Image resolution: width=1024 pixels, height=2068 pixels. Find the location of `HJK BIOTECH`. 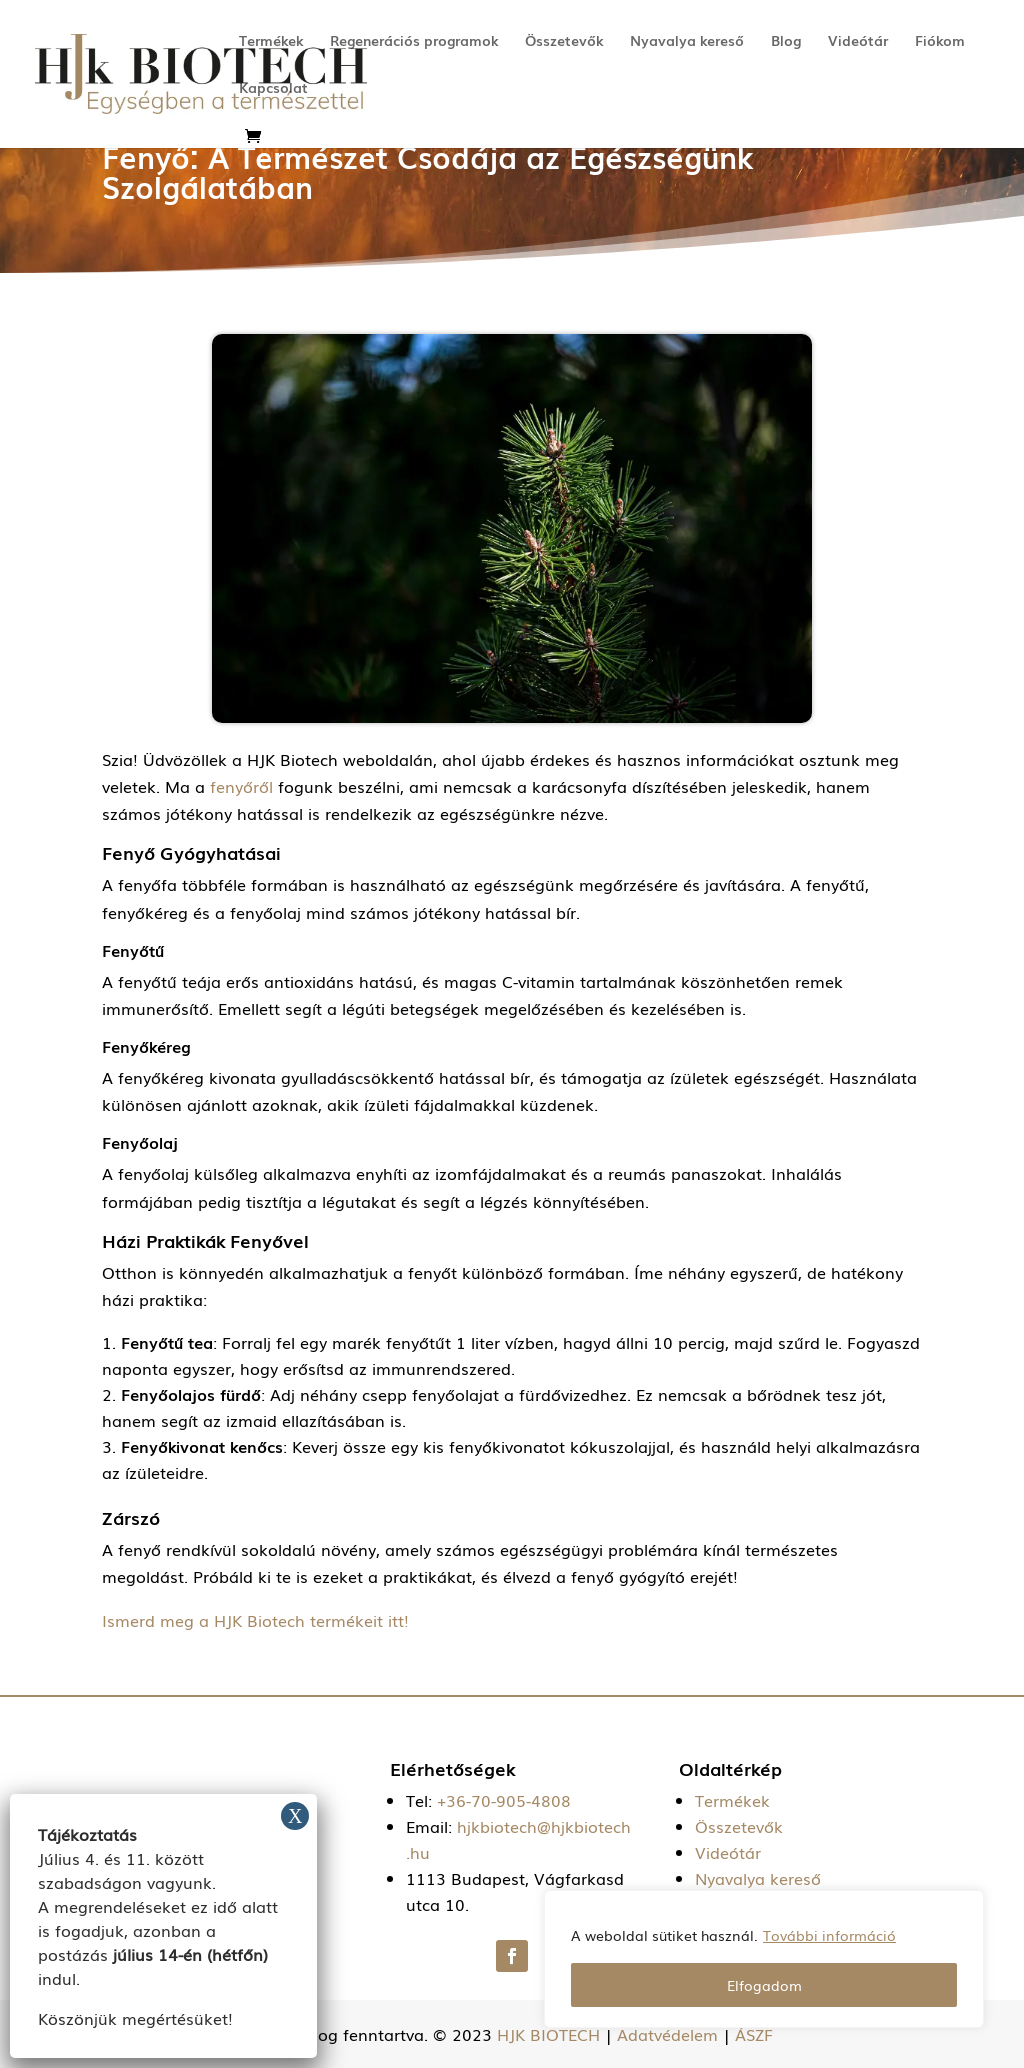

HJK BIOTECH is located at coordinates (548, 2034).